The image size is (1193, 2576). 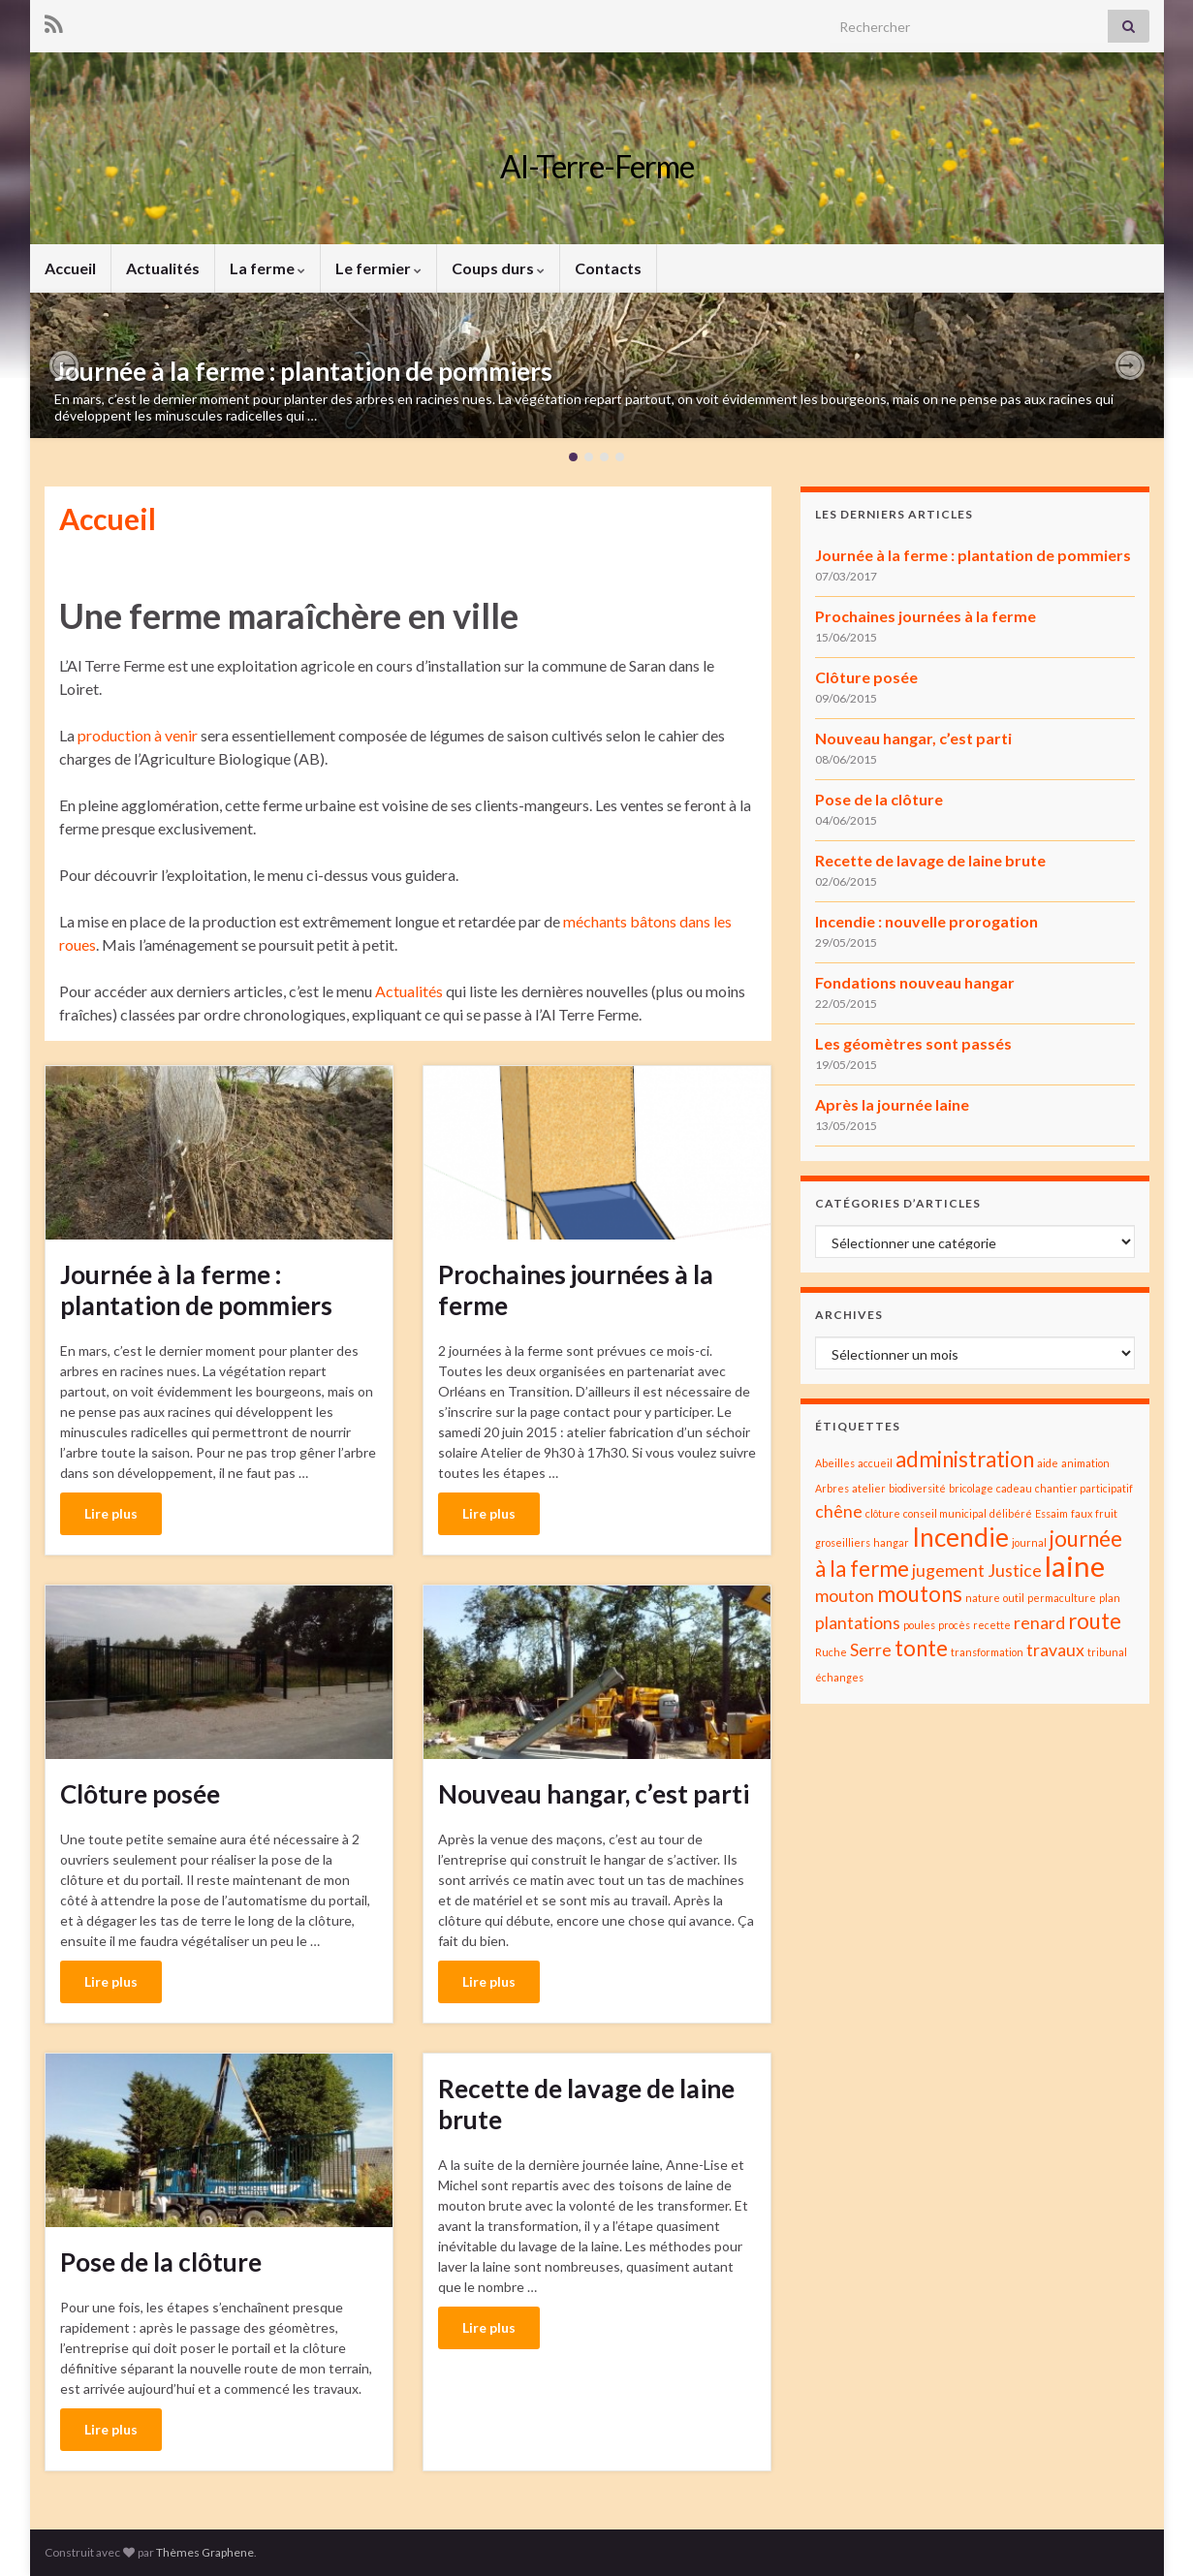 I want to click on plan [plan (1 élément)], so click(x=1109, y=1597).